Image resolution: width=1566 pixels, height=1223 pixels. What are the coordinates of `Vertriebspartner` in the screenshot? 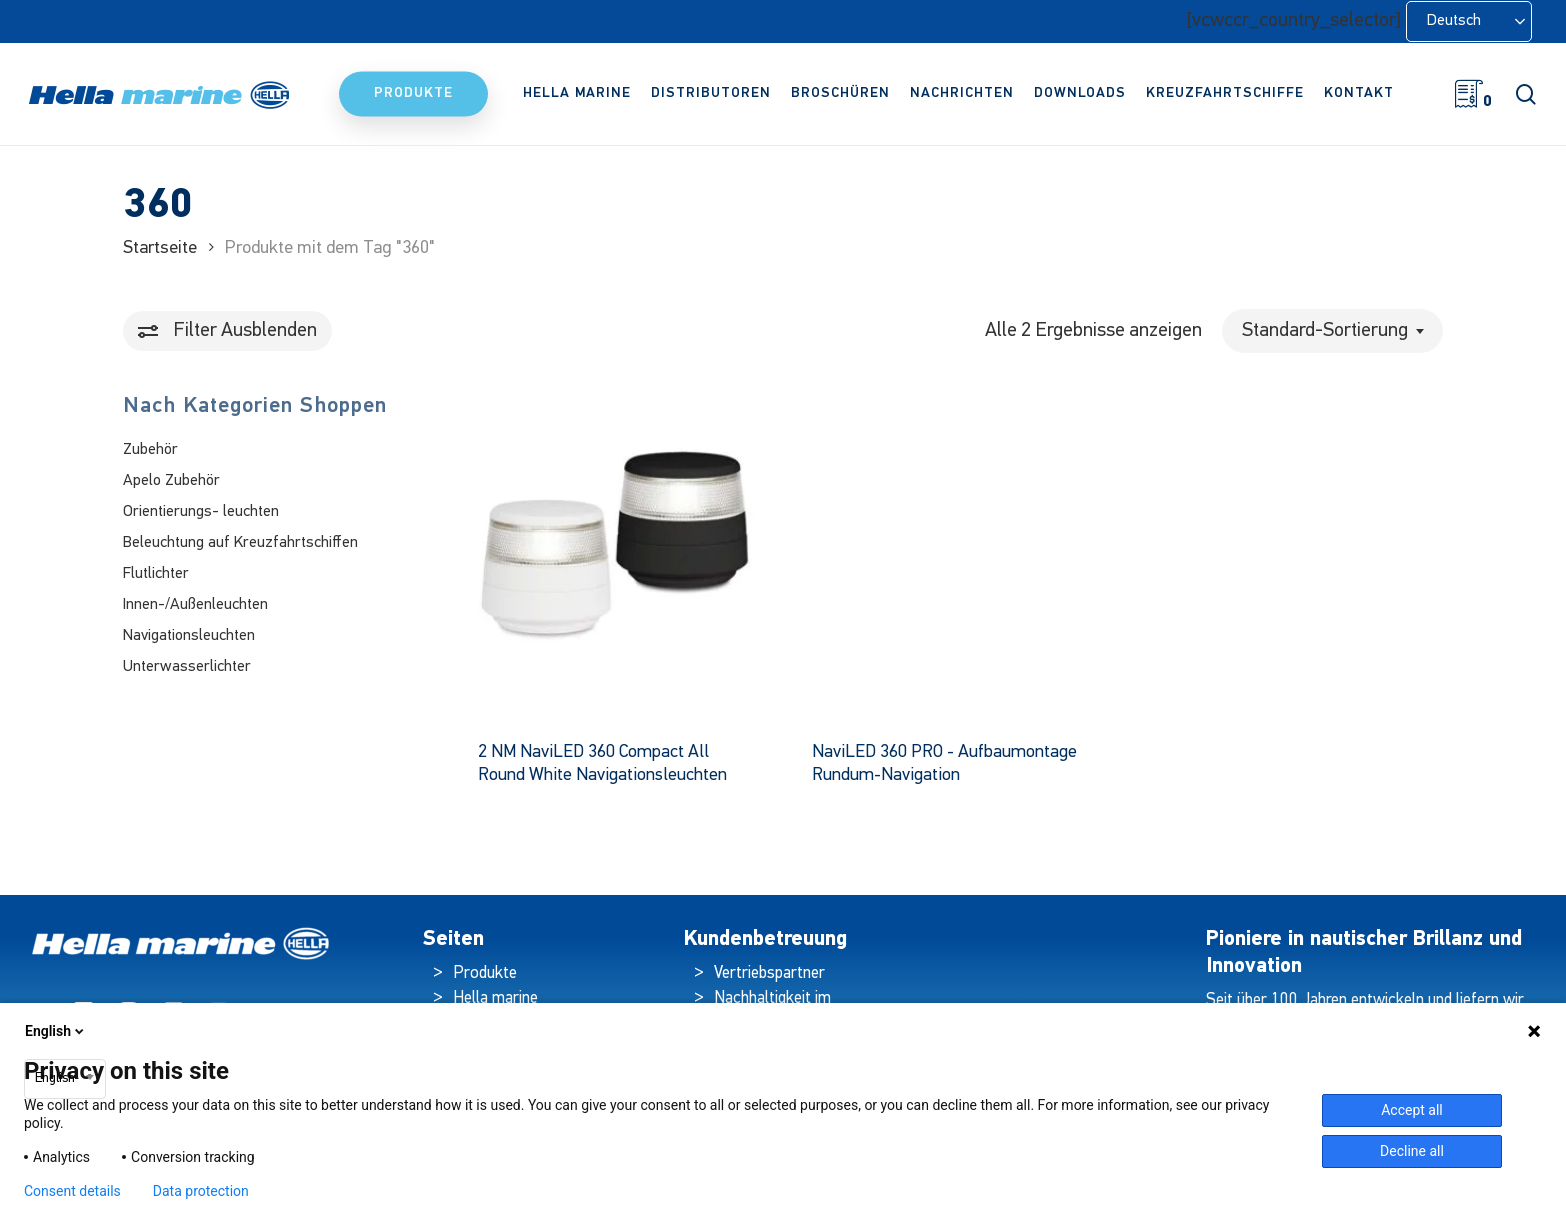 It's located at (769, 973).